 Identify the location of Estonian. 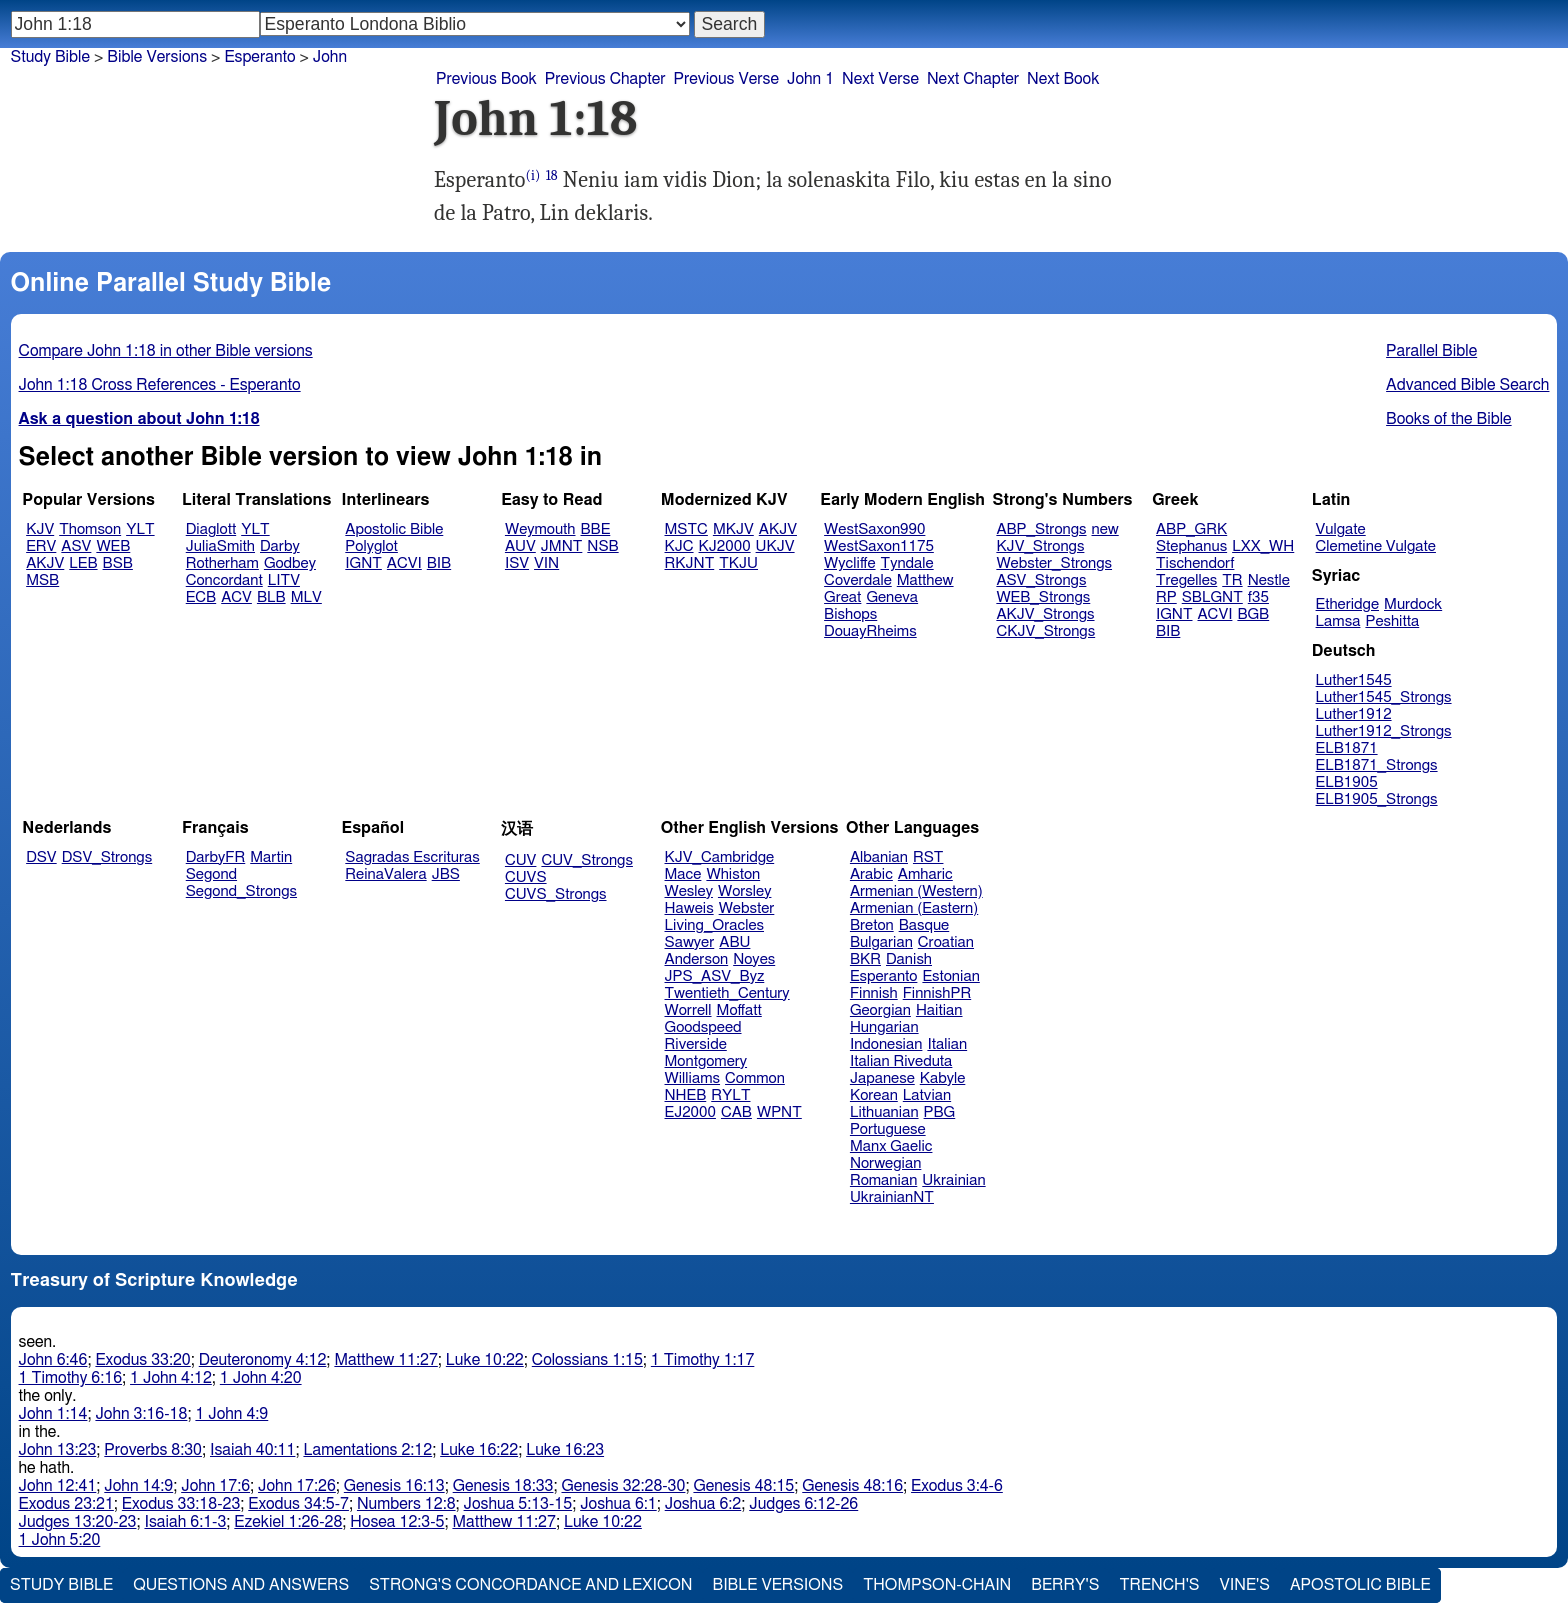
(950, 976).